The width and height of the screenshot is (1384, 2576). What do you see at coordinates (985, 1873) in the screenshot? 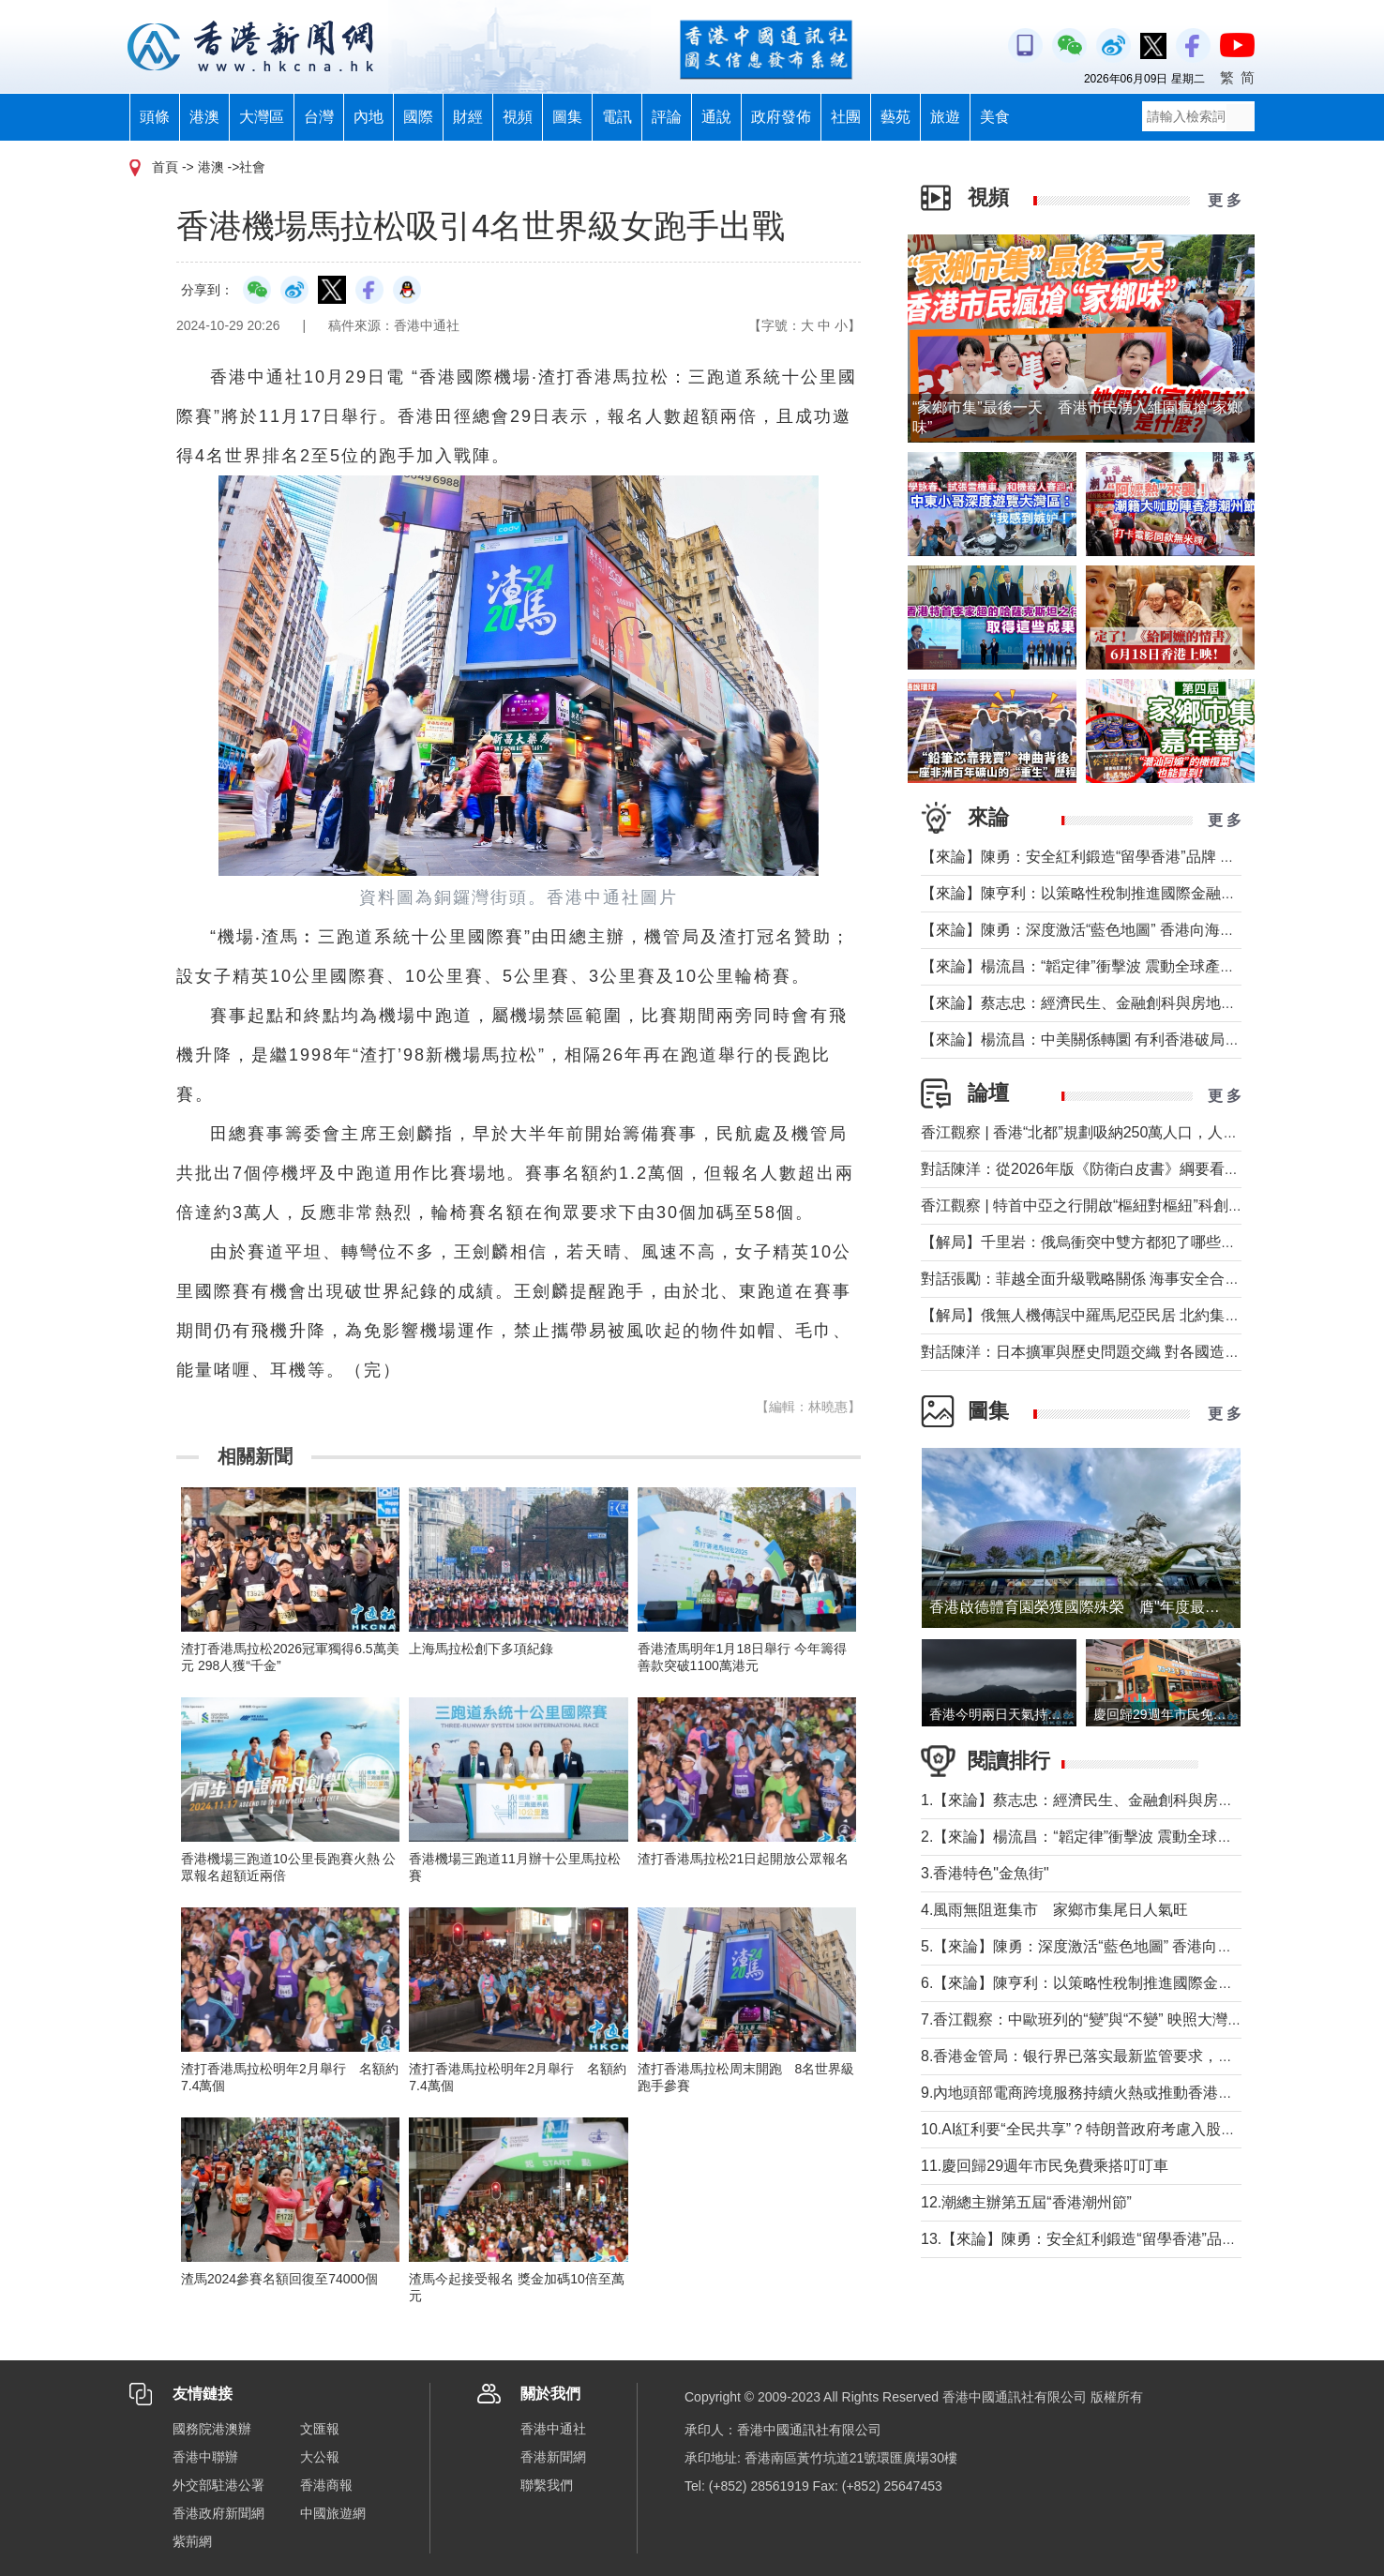
I see `3.香港特色"金魚街"` at bounding box center [985, 1873].